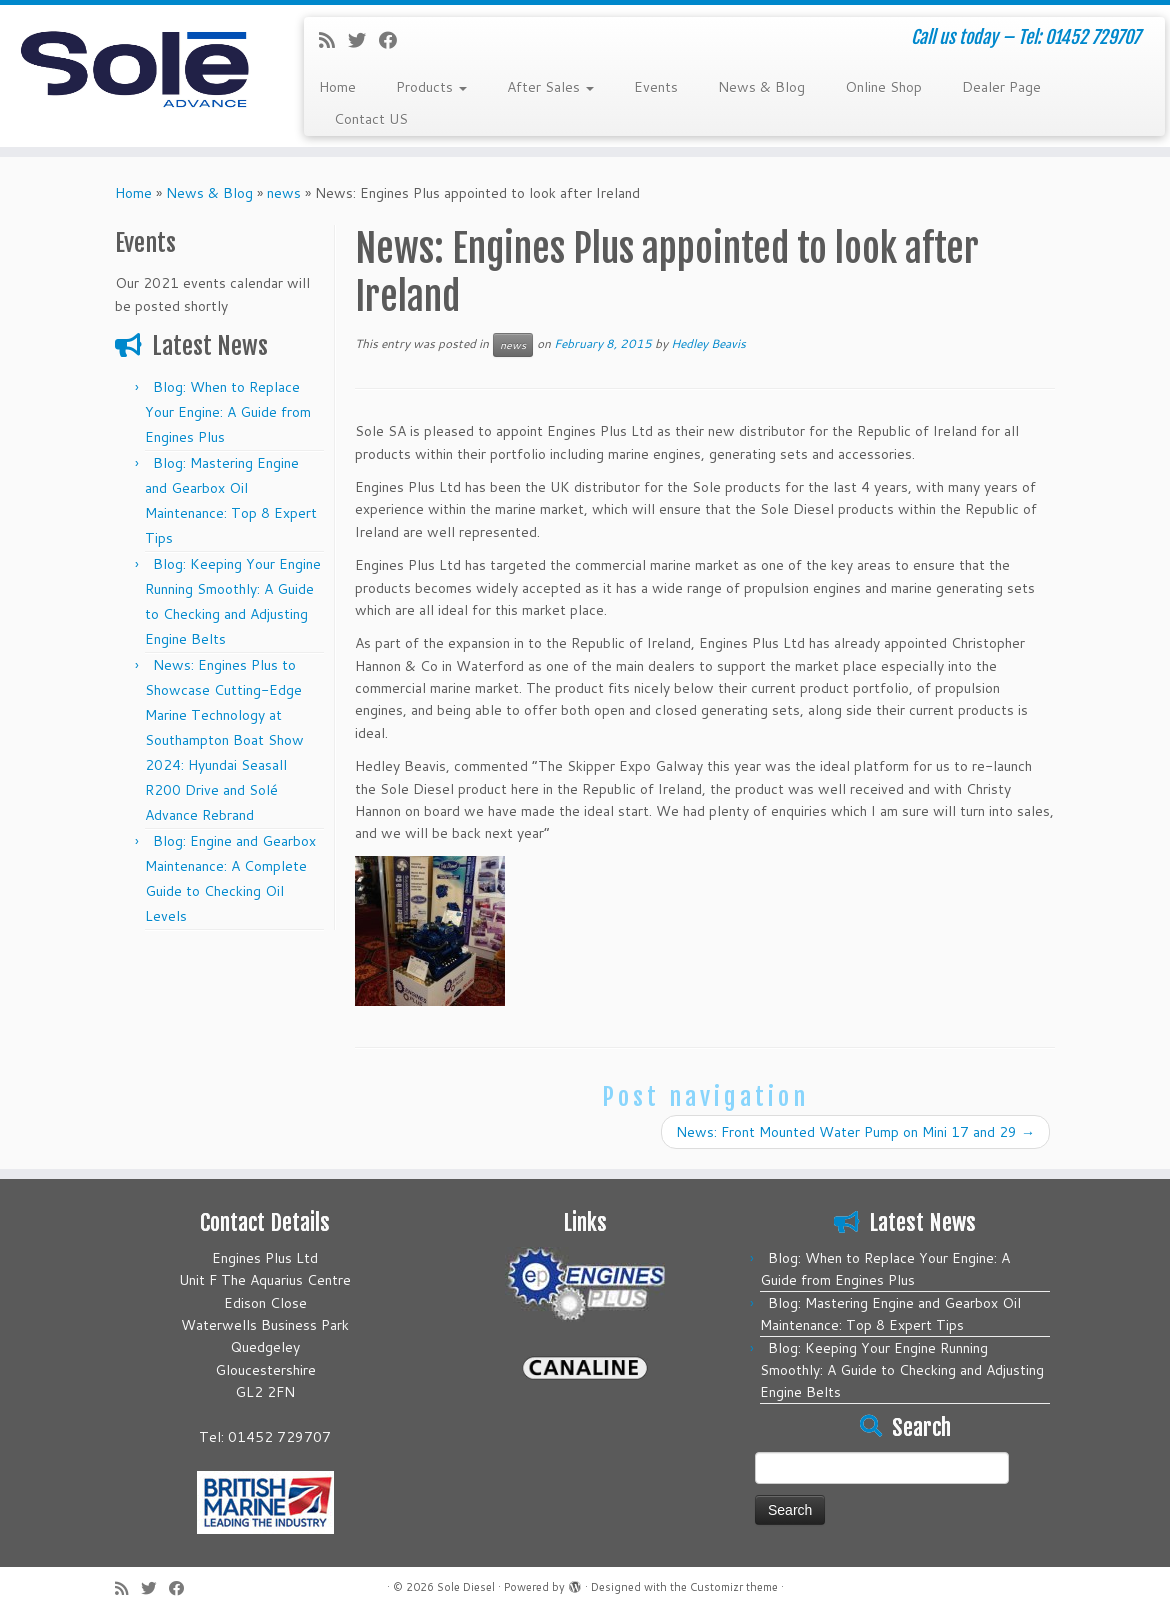 Image resolution: width=1170 pixels, height=1619 pixels. Describe the element at coordinates (137, 65) in the screenshot. I see `[Sole Diesel | Call us today – Tel: 01452 729707]` at that location.